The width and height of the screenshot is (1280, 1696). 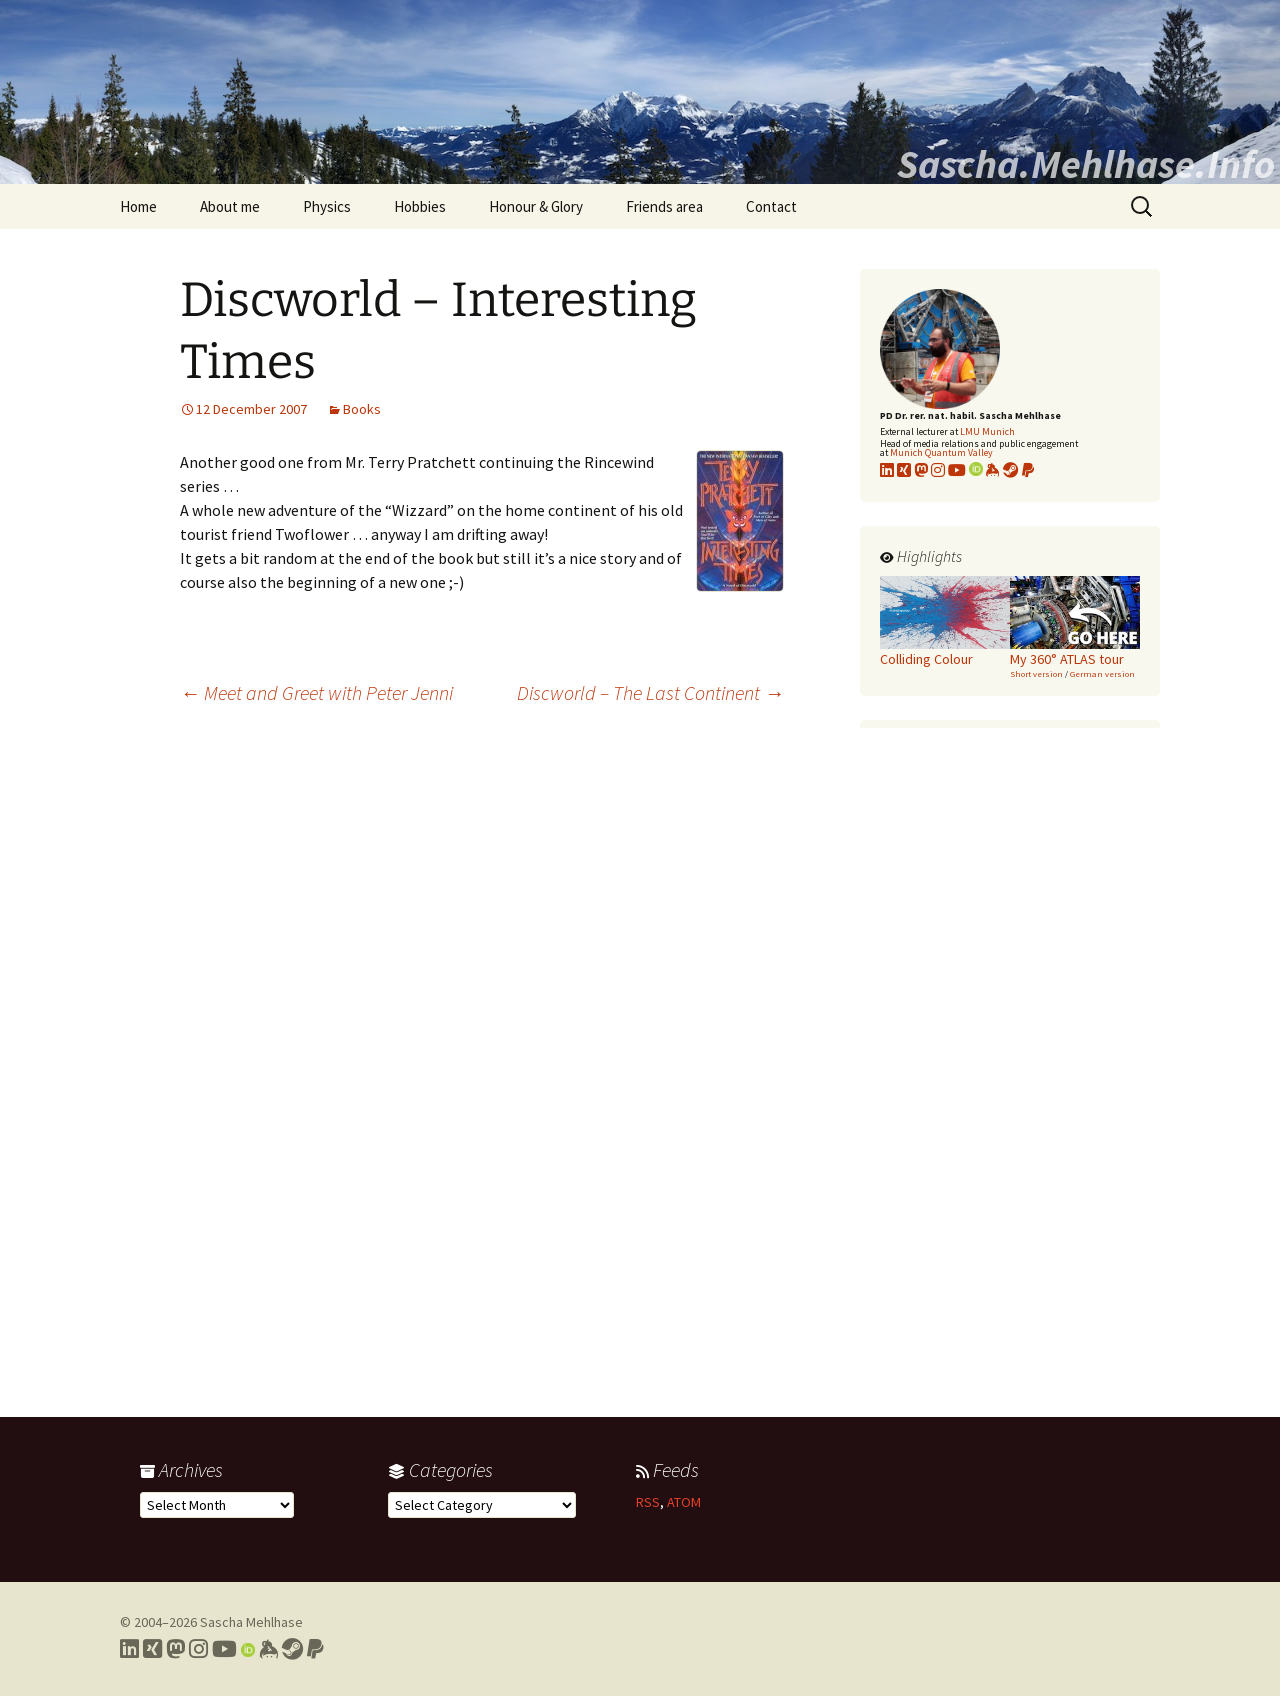 I want to click on [Link to my YouTube profile], so click(x=957, y=470).